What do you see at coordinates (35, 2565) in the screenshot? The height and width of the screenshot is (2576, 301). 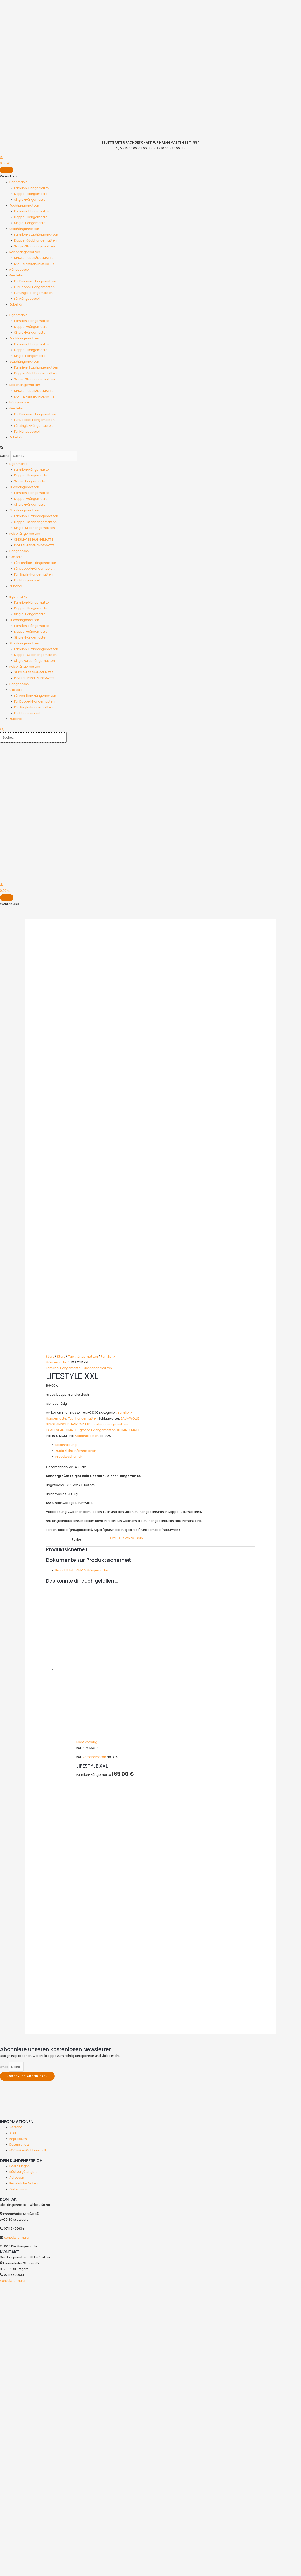 I see `[Teilen]` at bounding box center [35, 2565].